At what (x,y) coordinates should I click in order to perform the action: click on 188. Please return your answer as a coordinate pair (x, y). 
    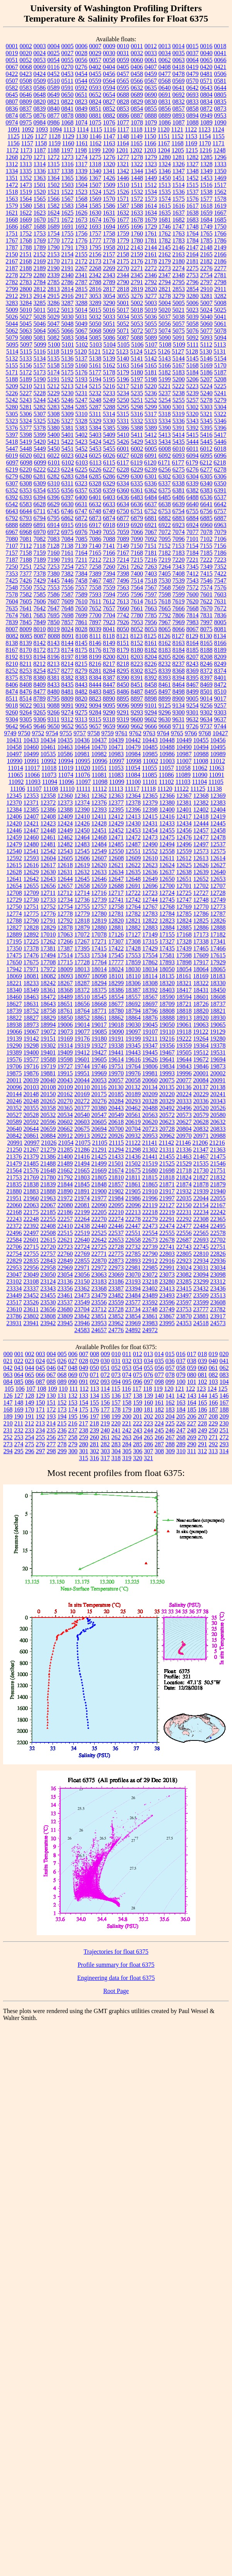
    Looking at the image, I should click on (224, 1409).